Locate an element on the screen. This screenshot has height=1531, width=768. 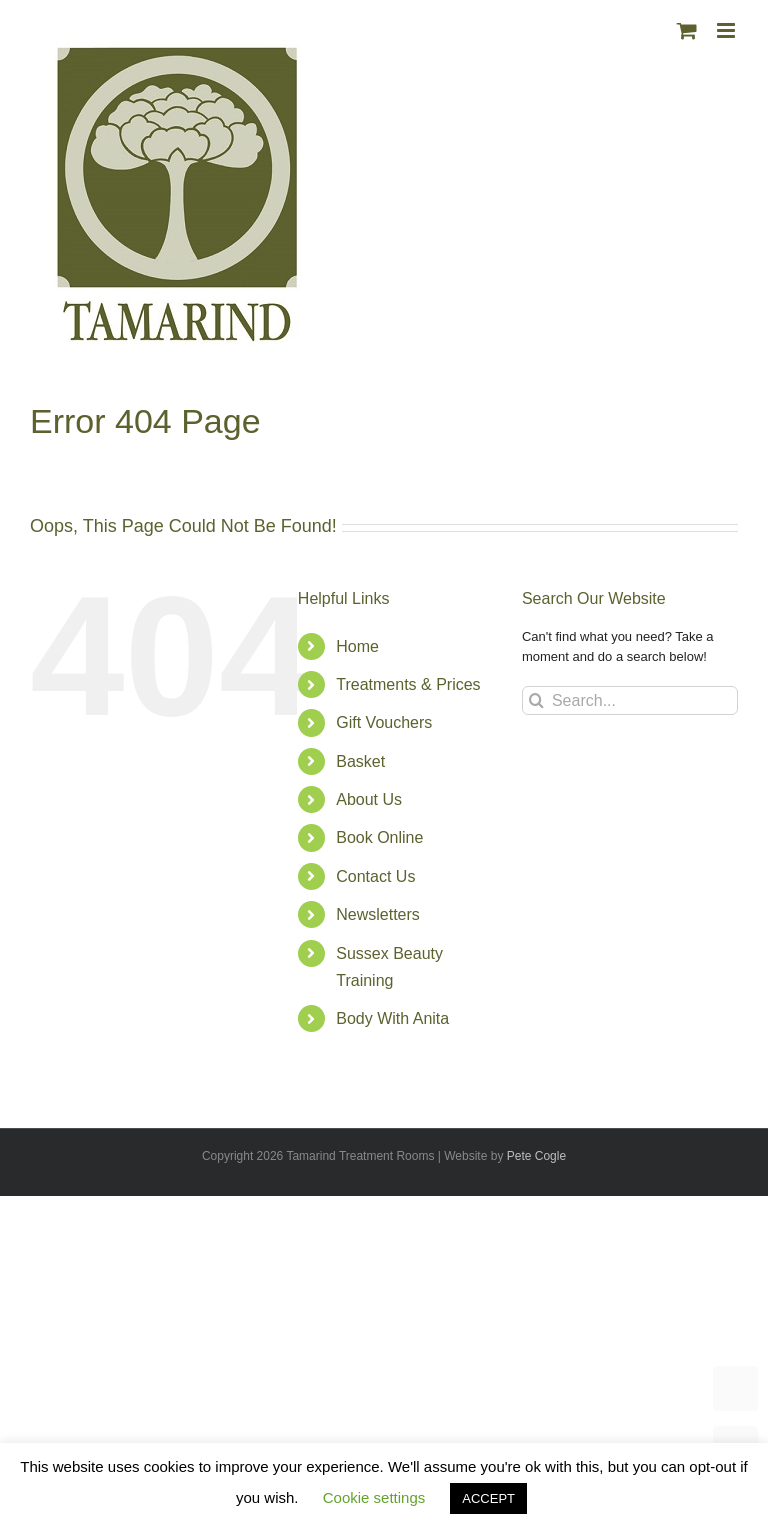
[Search...] is located at coordinates (630, 700).